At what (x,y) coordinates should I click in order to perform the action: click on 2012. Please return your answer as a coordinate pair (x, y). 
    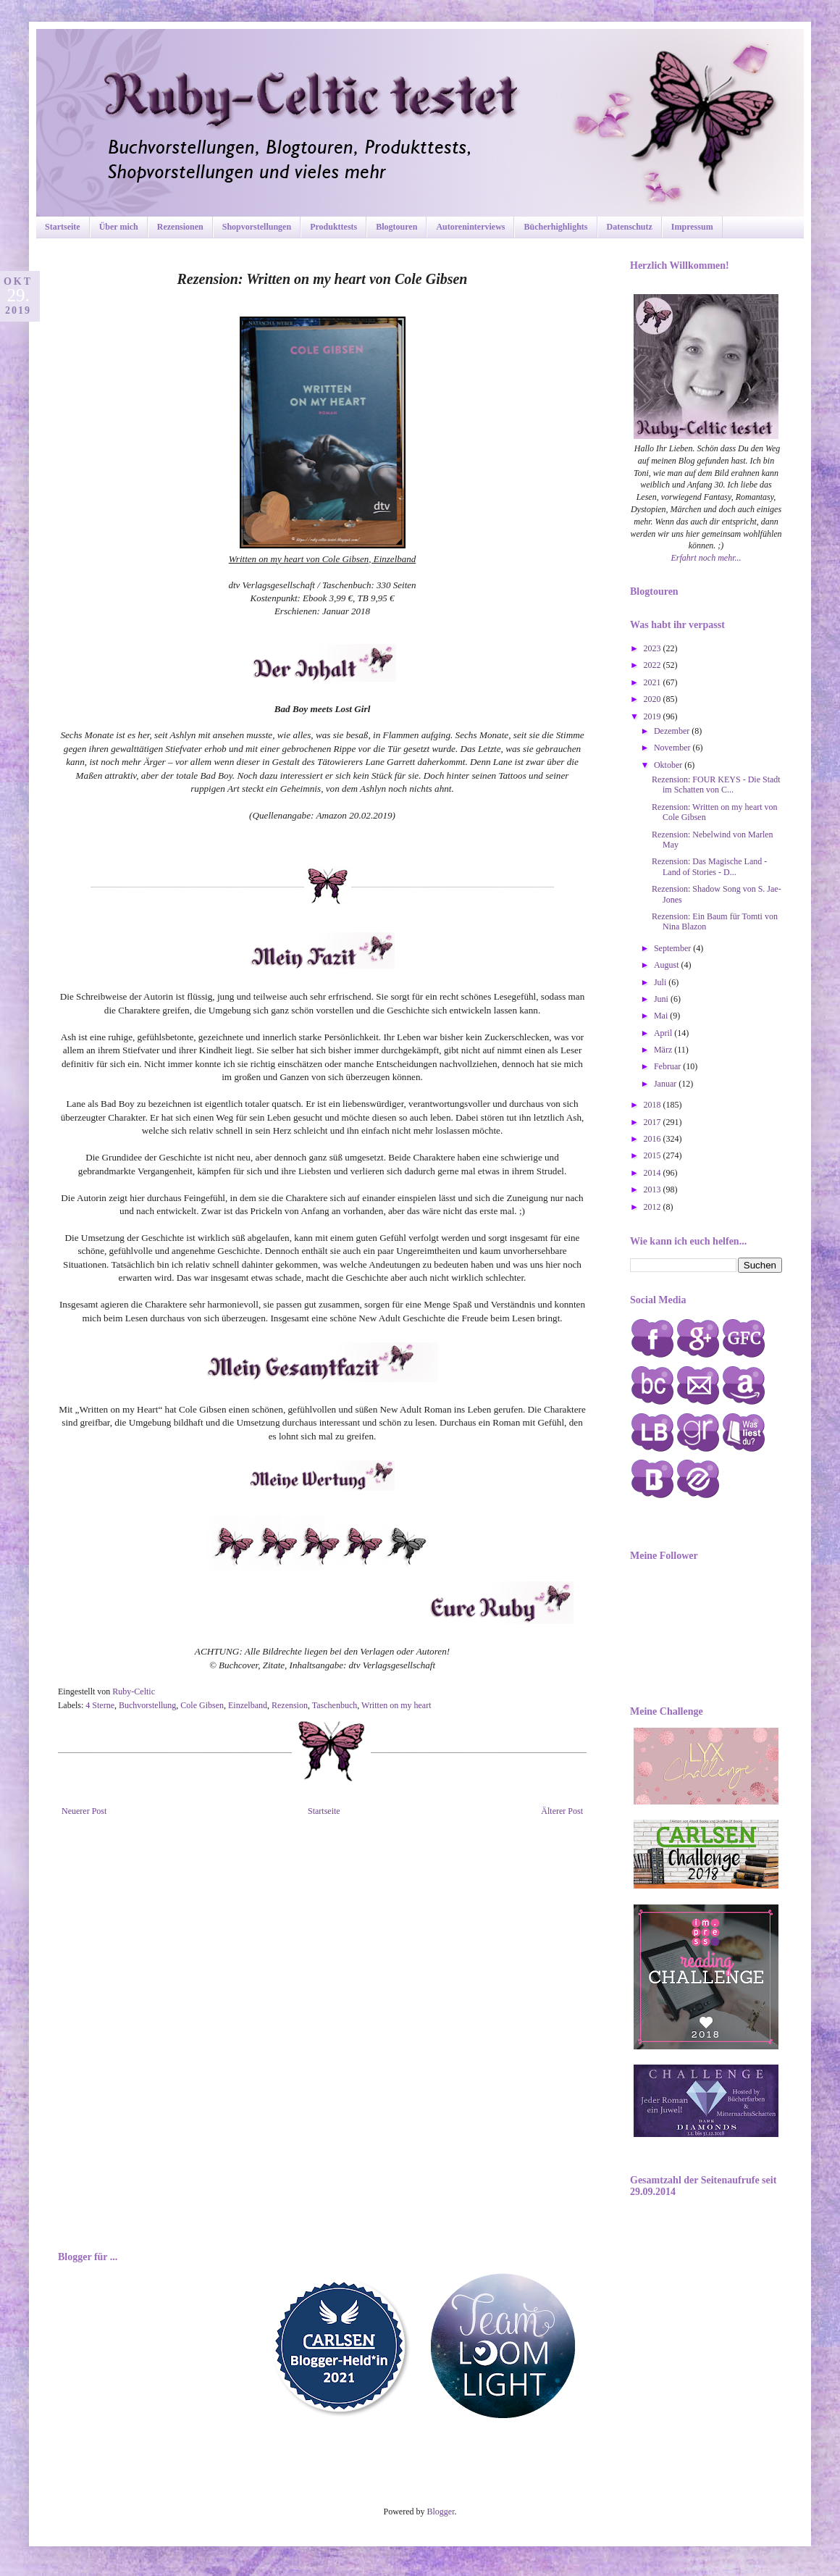
    Looking at the image, I should click on (653, 1207).